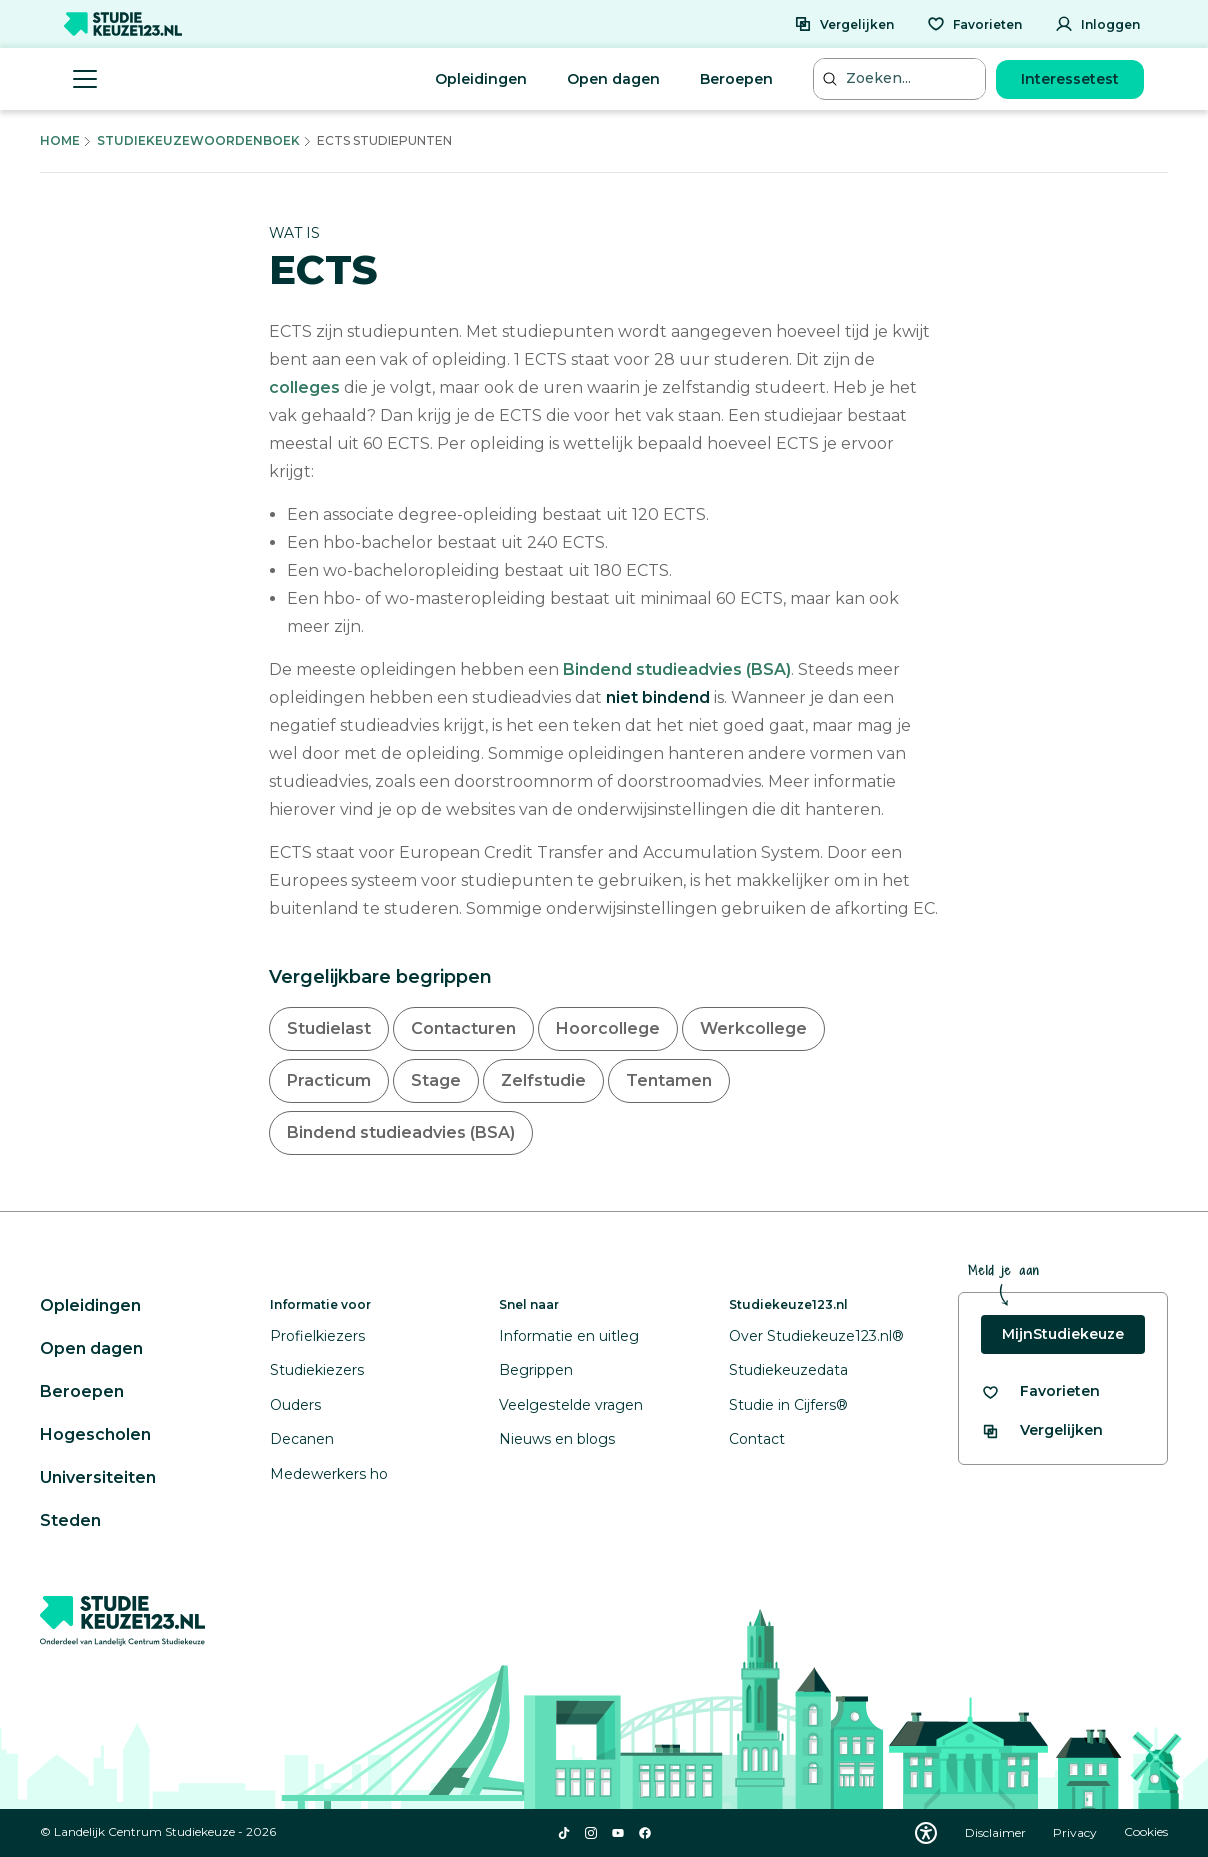  What do you see at coordinates (1063, 1334) in the screenshot?
I see `MijnStudiekeuze` at bounding box center [1063, 1334].